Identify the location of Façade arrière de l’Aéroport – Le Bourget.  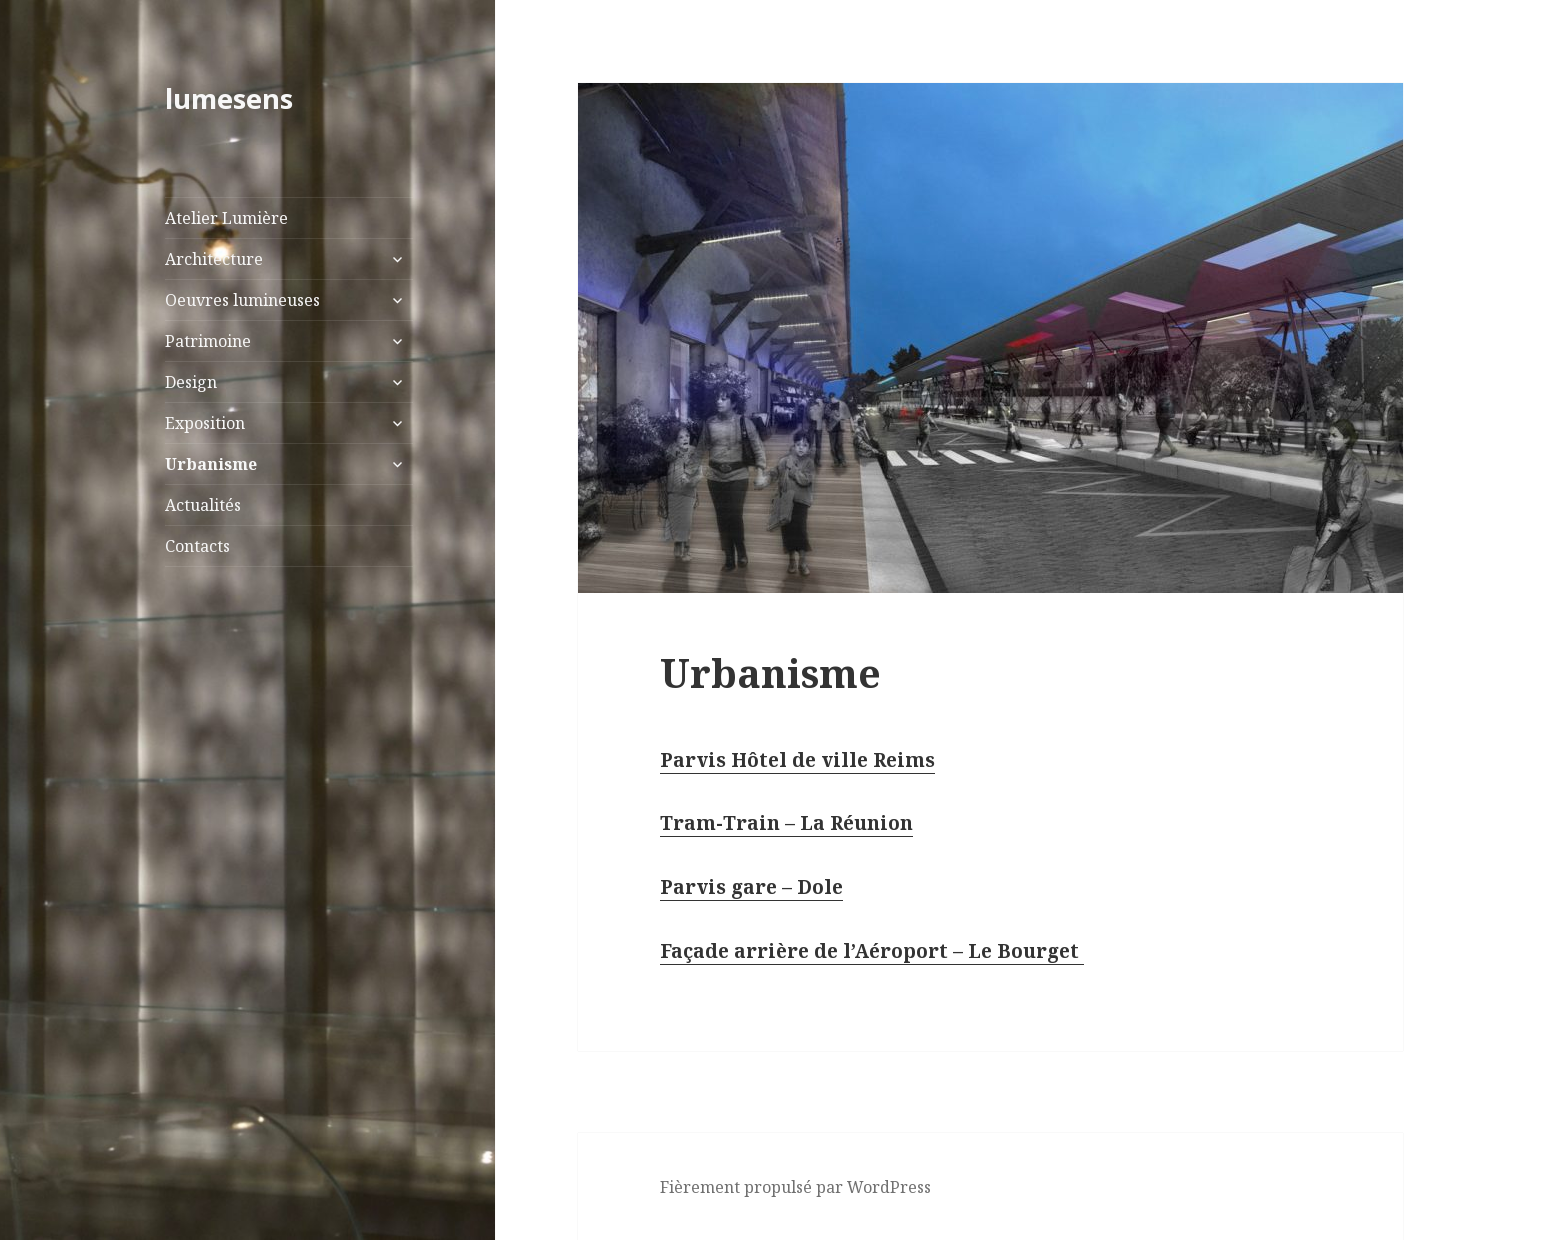
(872, 951).